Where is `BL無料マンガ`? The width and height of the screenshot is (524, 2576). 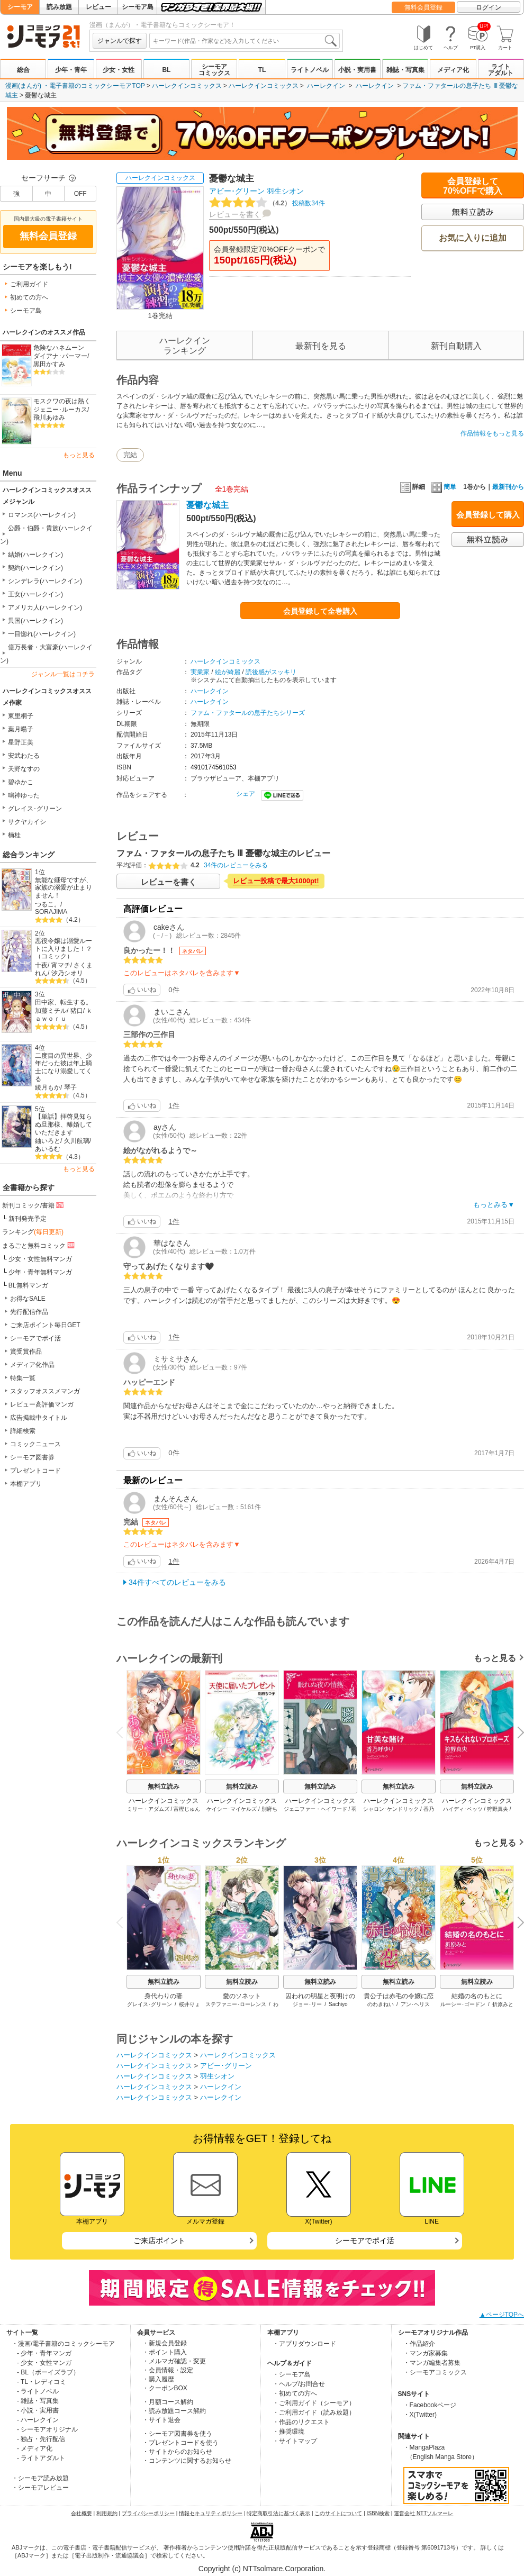
BL無料マンガ is located at coordinates (28, 1285).